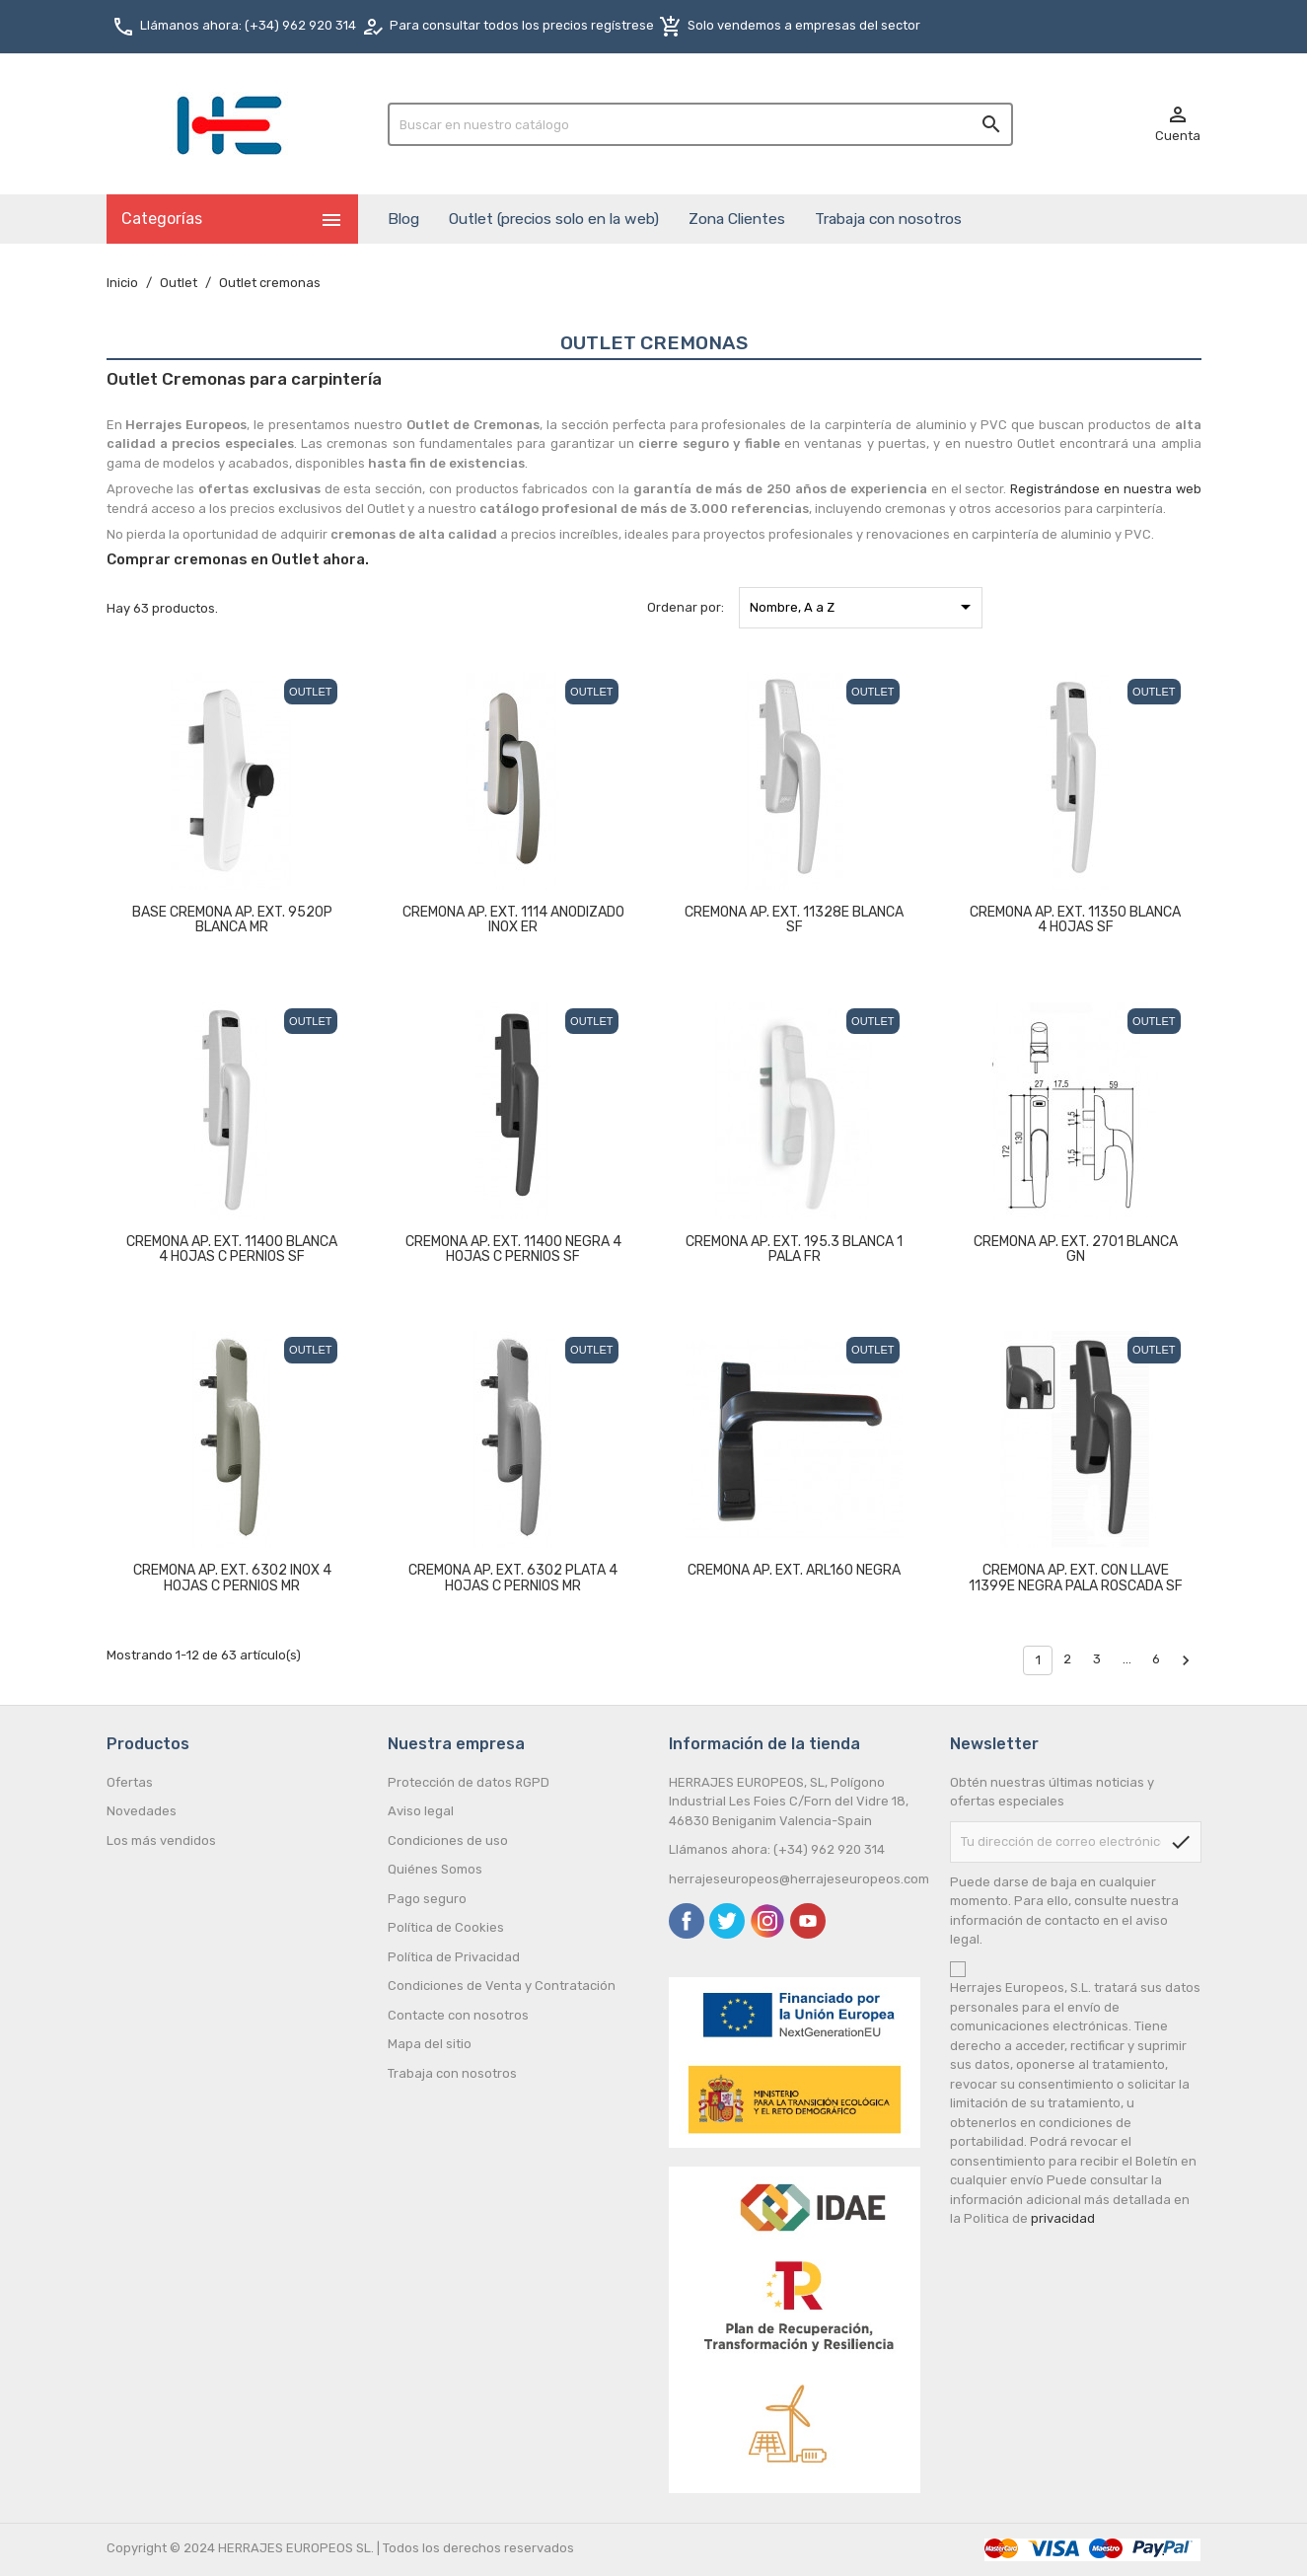  Describe the element at coordinates (130, 1782) in the screenshot. I see `Ofertas` at that location.